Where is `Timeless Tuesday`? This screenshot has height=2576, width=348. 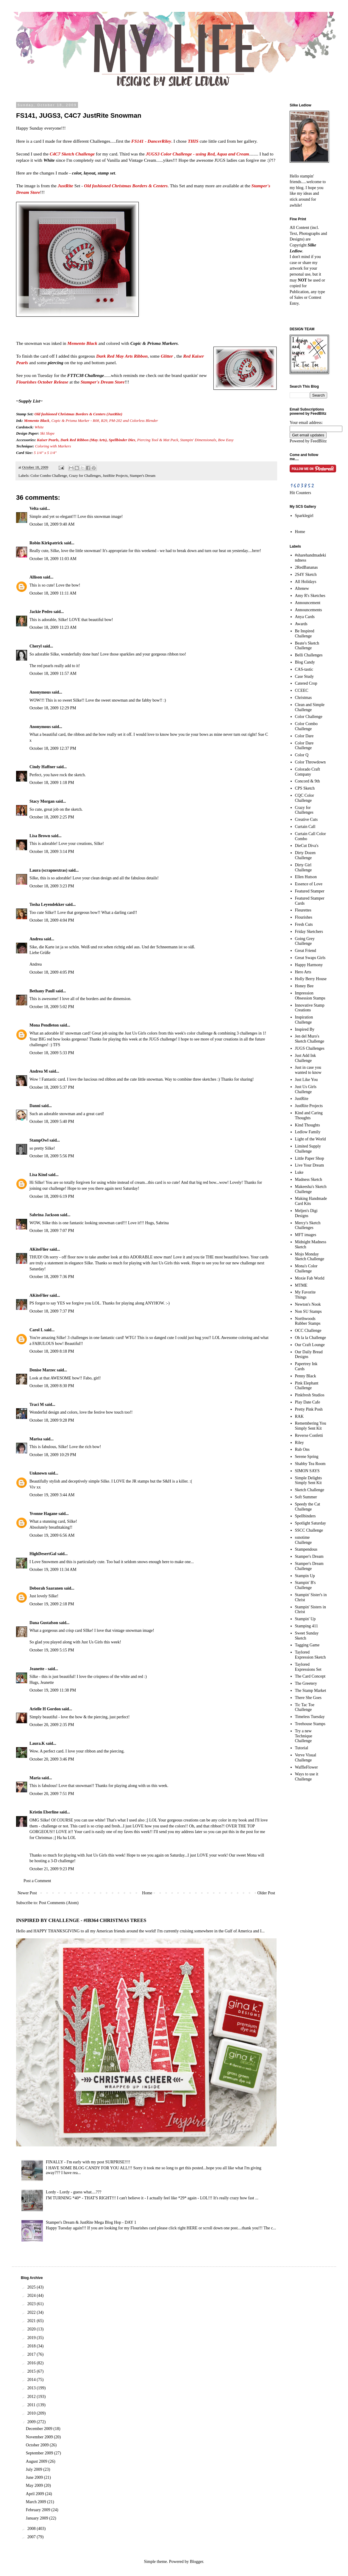
Timeless Tuesday is located at coordinates (310, 1716).